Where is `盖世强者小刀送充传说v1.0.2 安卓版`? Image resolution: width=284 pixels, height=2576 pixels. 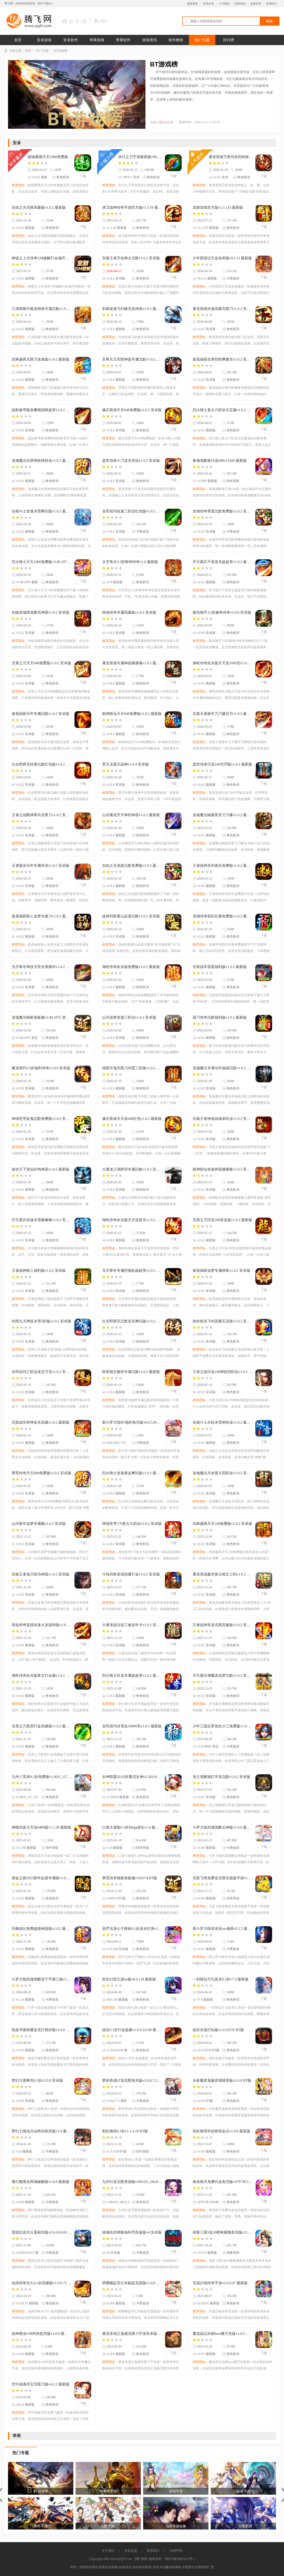
盖世强者小刀送充传说v1.0.2 安卓版 is located at coordinates (131, 460).